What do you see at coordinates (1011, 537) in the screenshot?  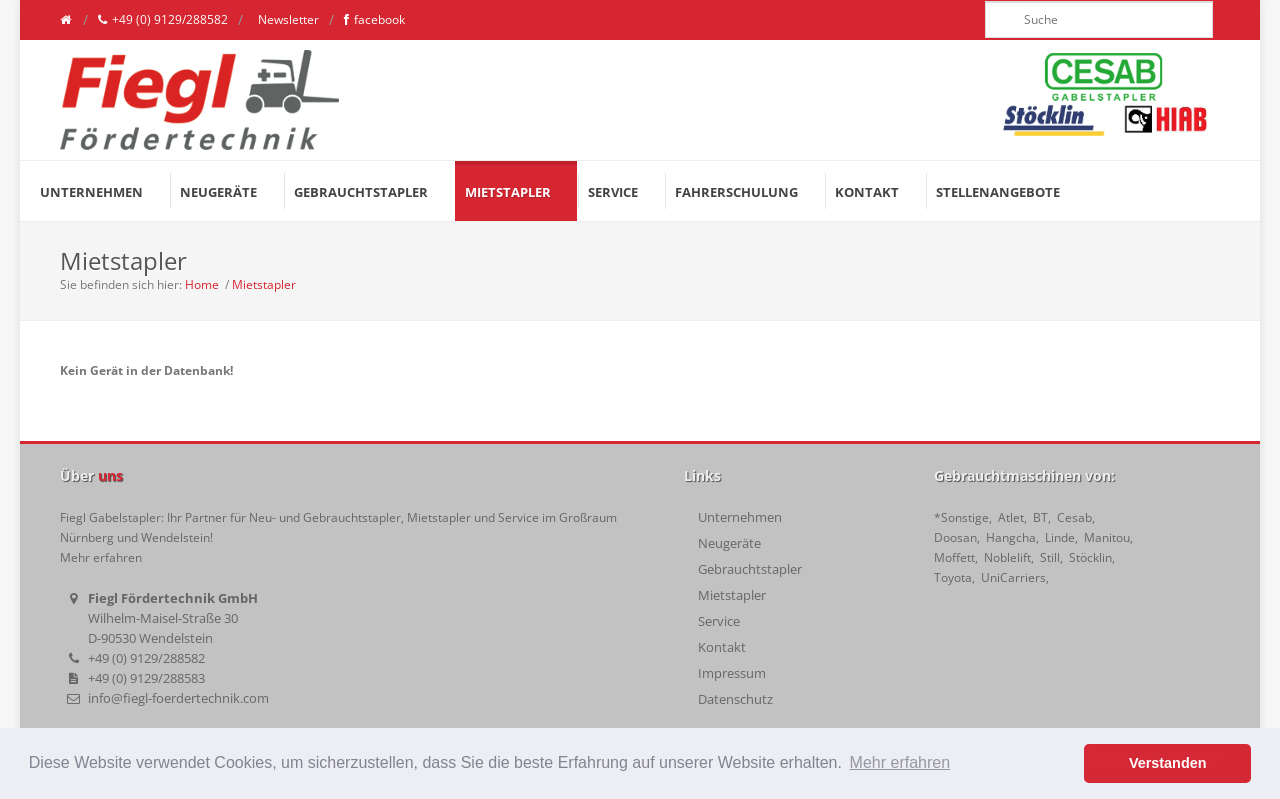 I see `Hangcha` at bounding box center [1011, 537].